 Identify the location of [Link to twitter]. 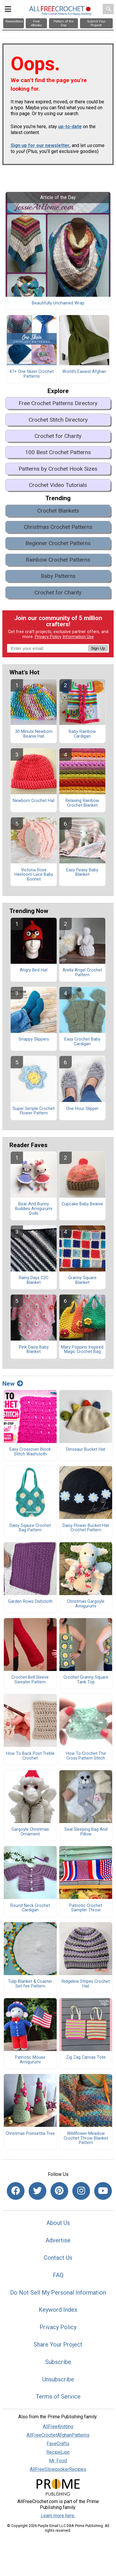
(37, 2191).